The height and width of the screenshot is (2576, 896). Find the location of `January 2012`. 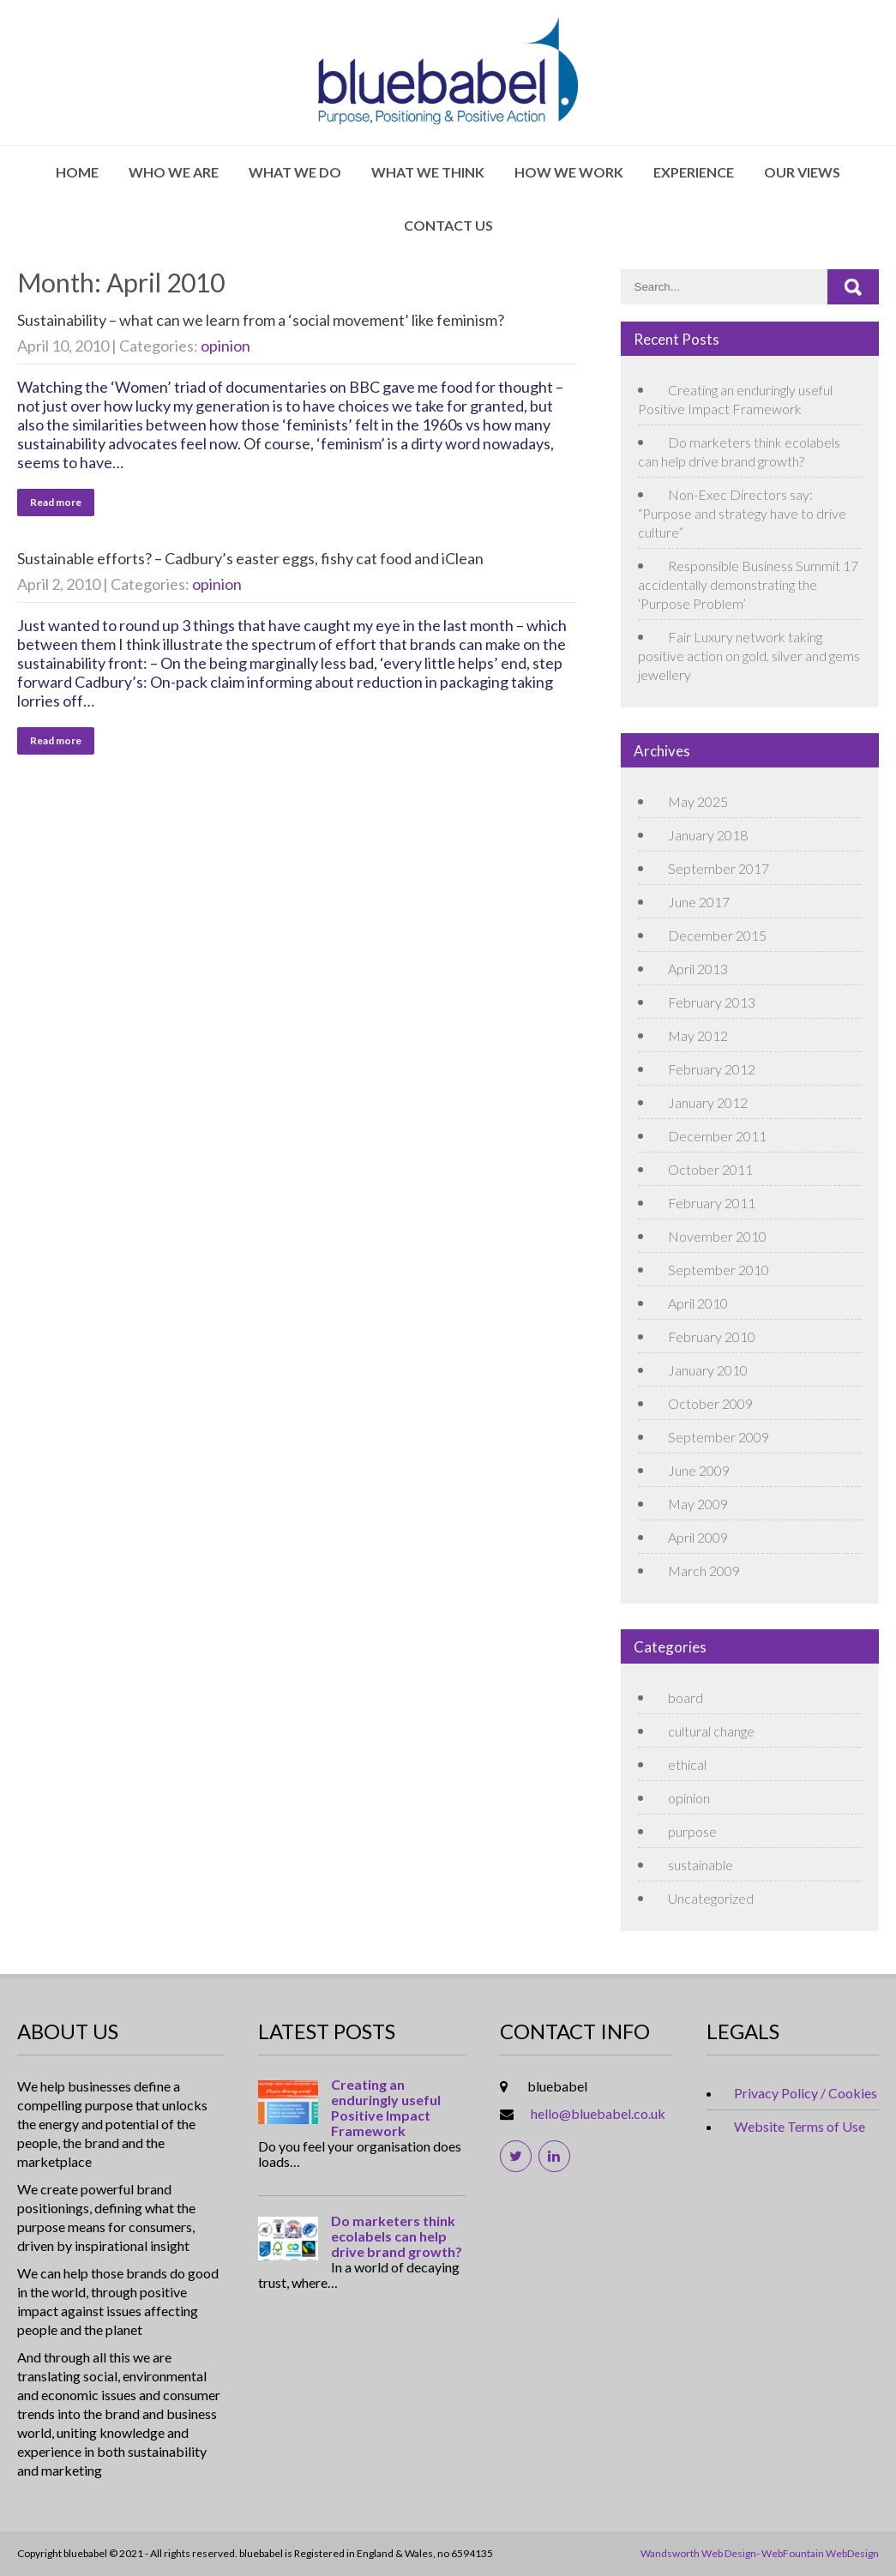

January 2012 is located at coordinates (708, 1102).